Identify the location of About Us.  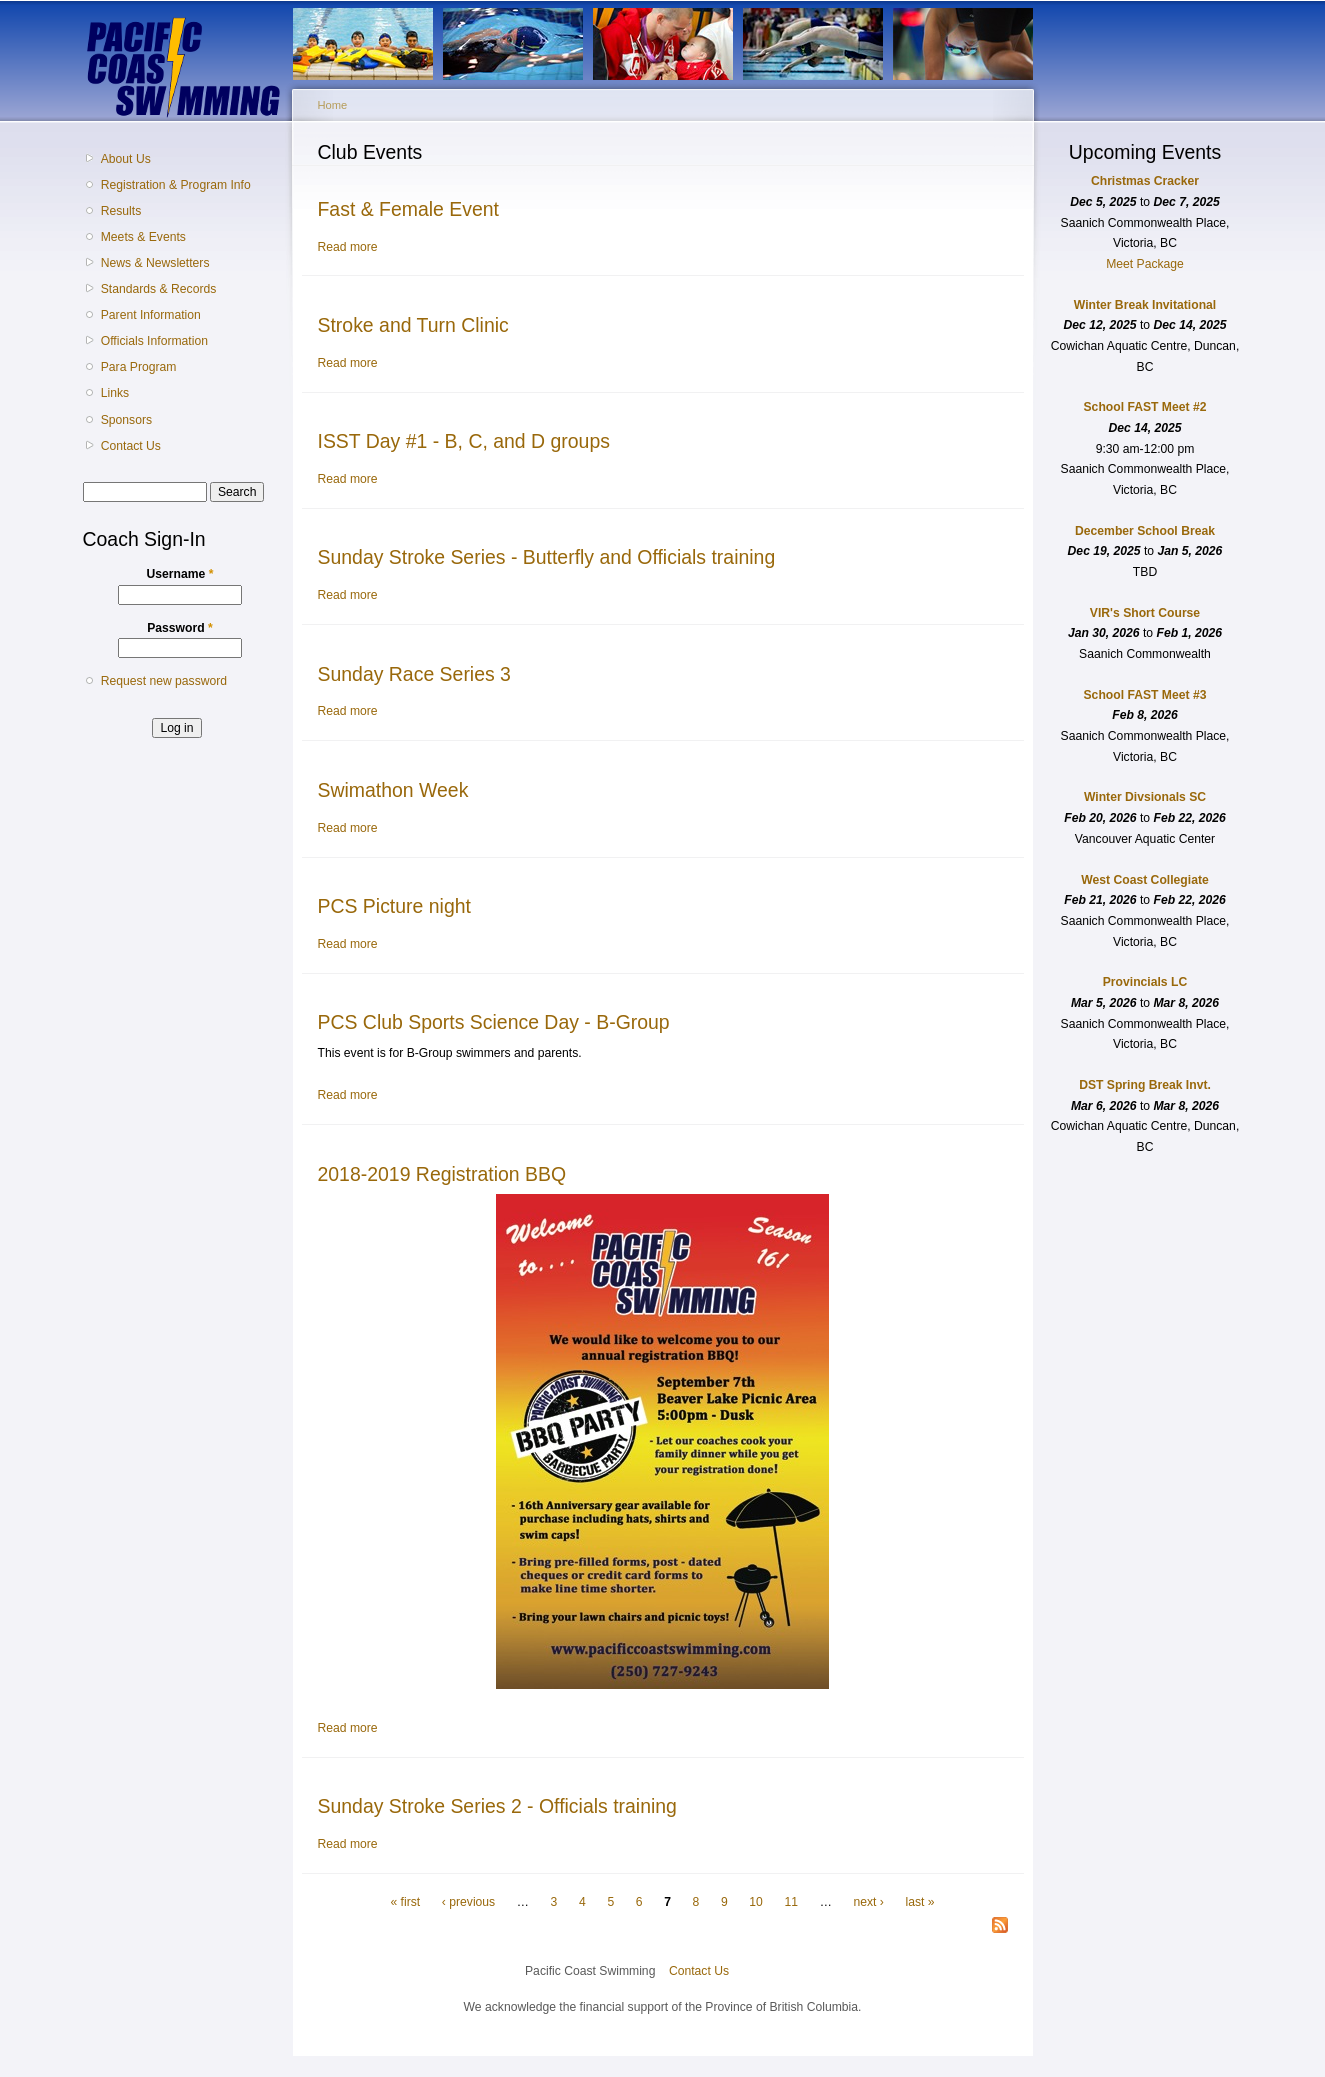
(126, 159).